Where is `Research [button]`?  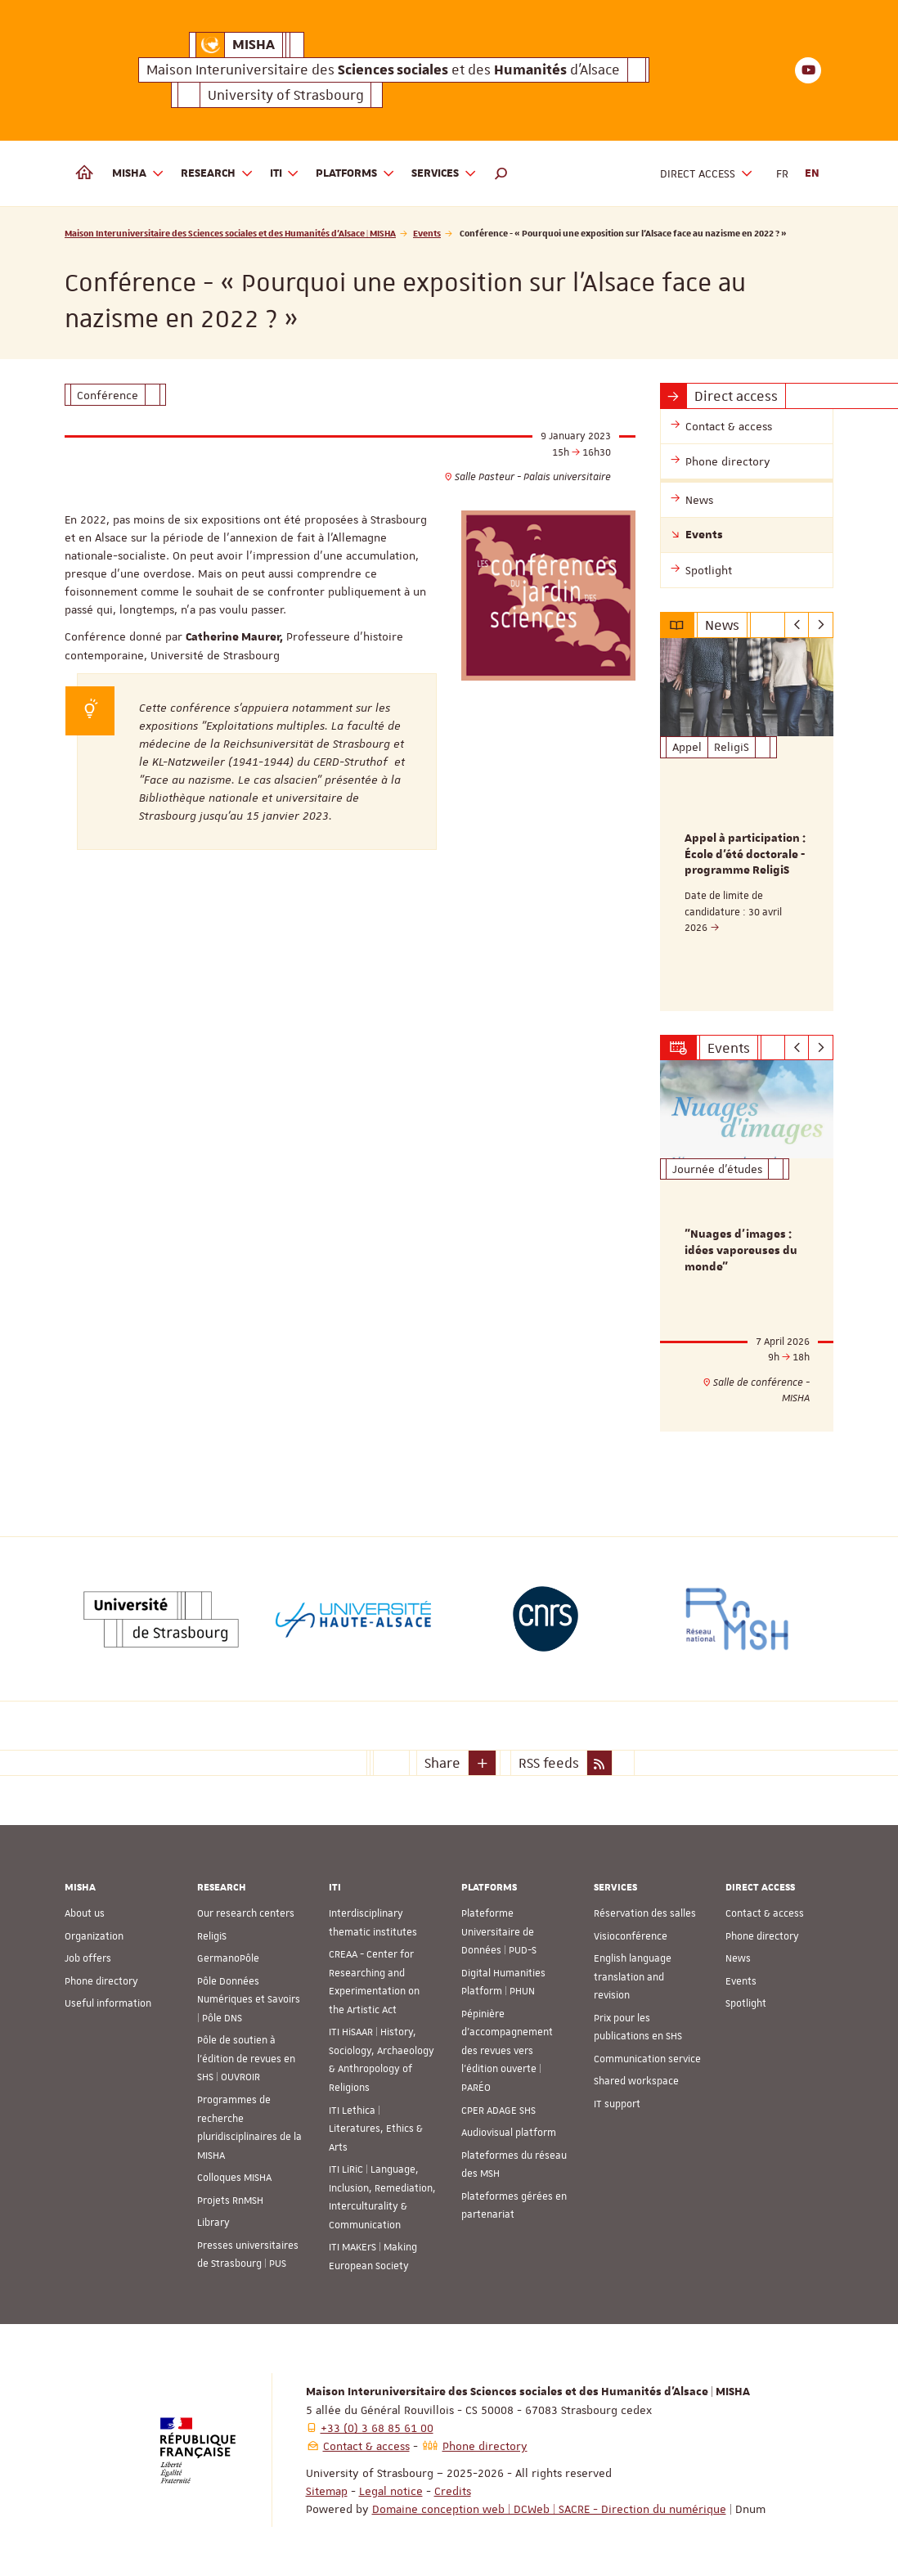
Research [button] is located at coordinates (217, 173).